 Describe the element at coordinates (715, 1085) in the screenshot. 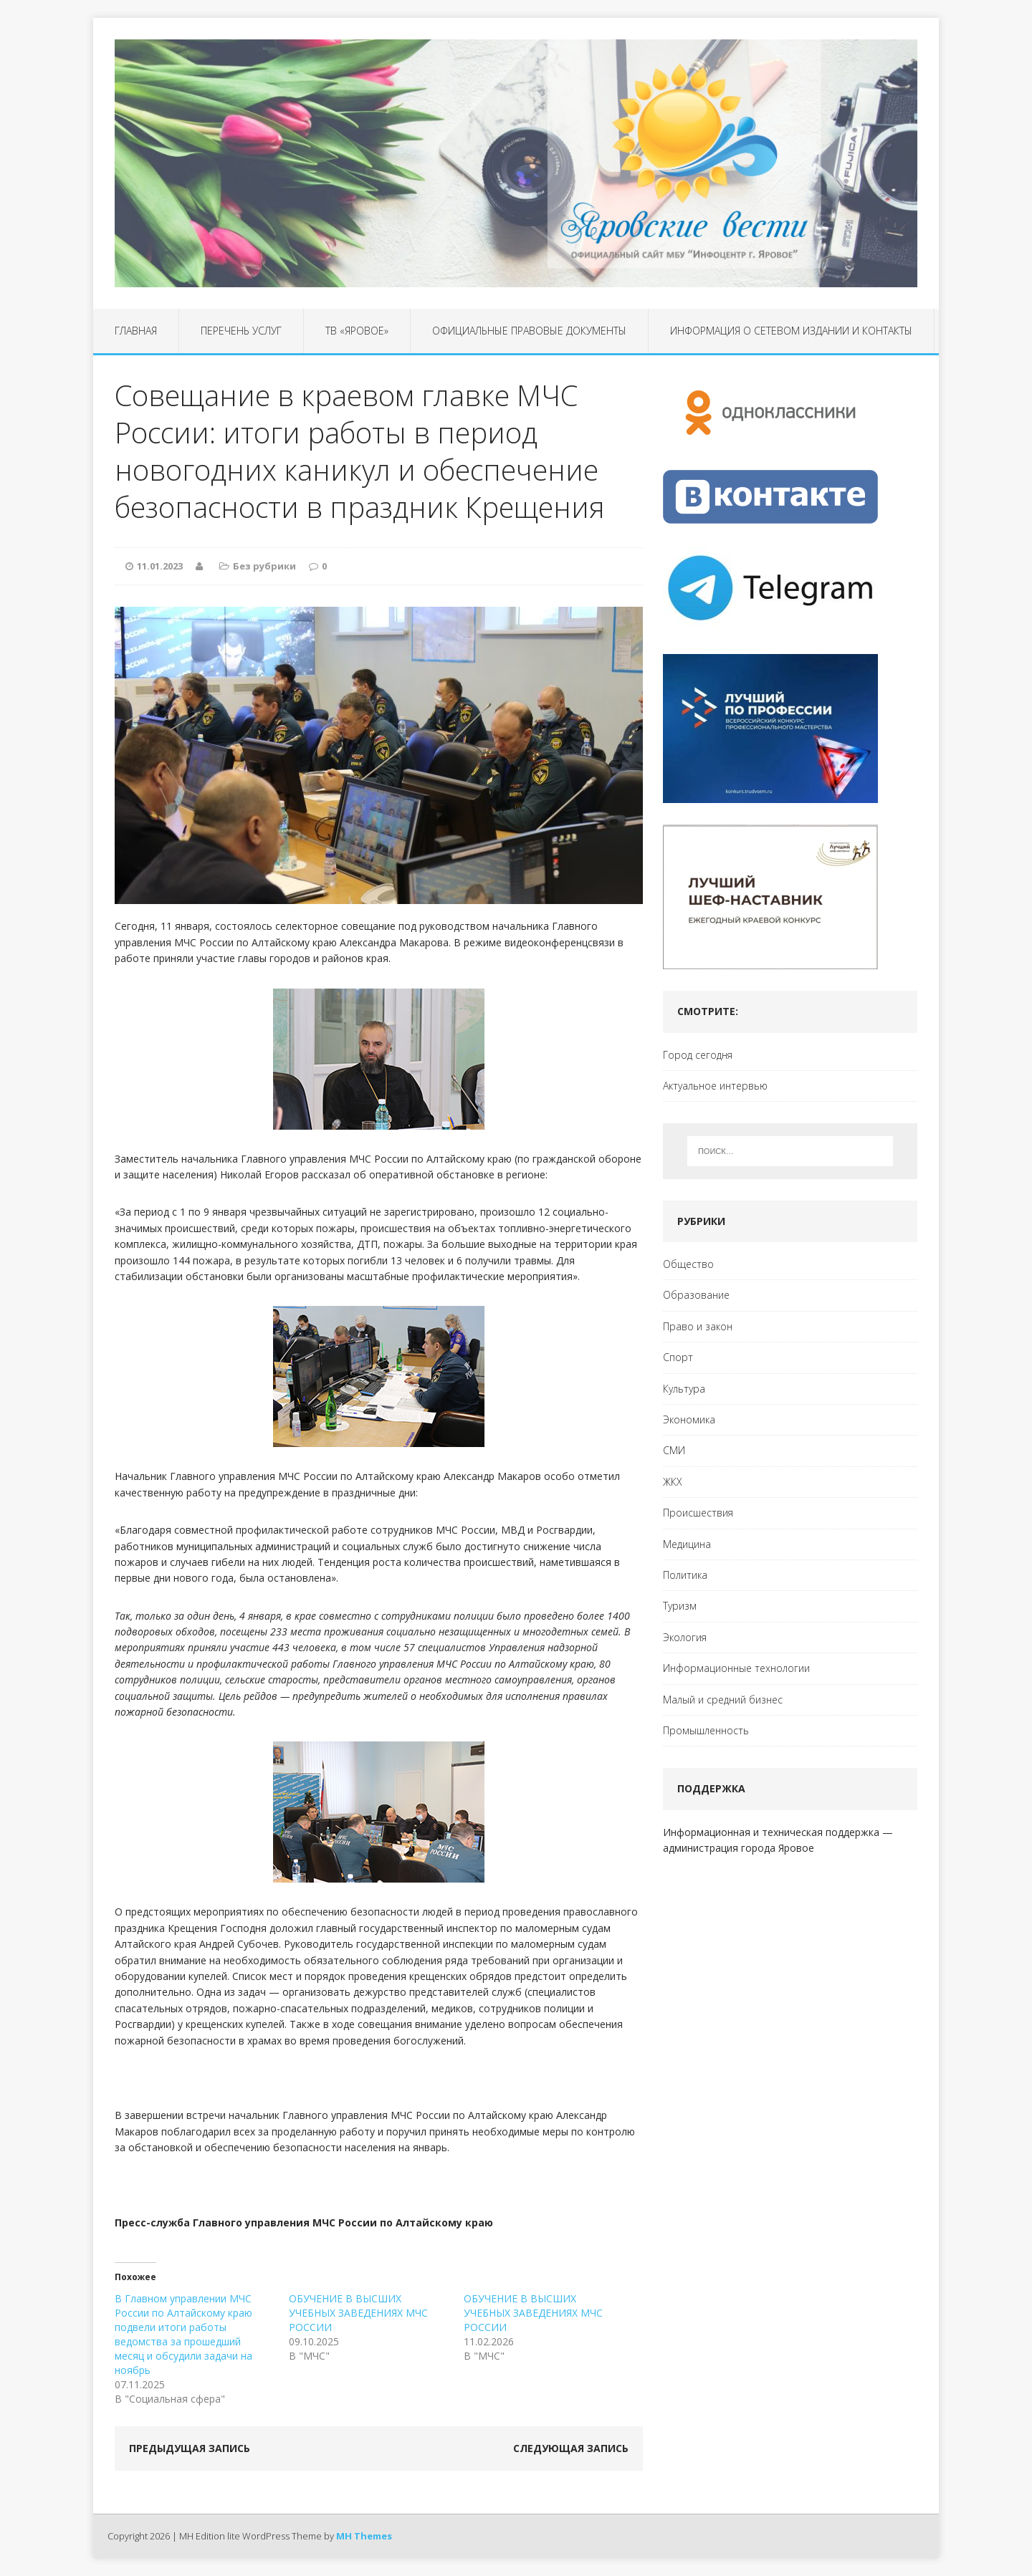

I see `Актуальное интервью` at that location.